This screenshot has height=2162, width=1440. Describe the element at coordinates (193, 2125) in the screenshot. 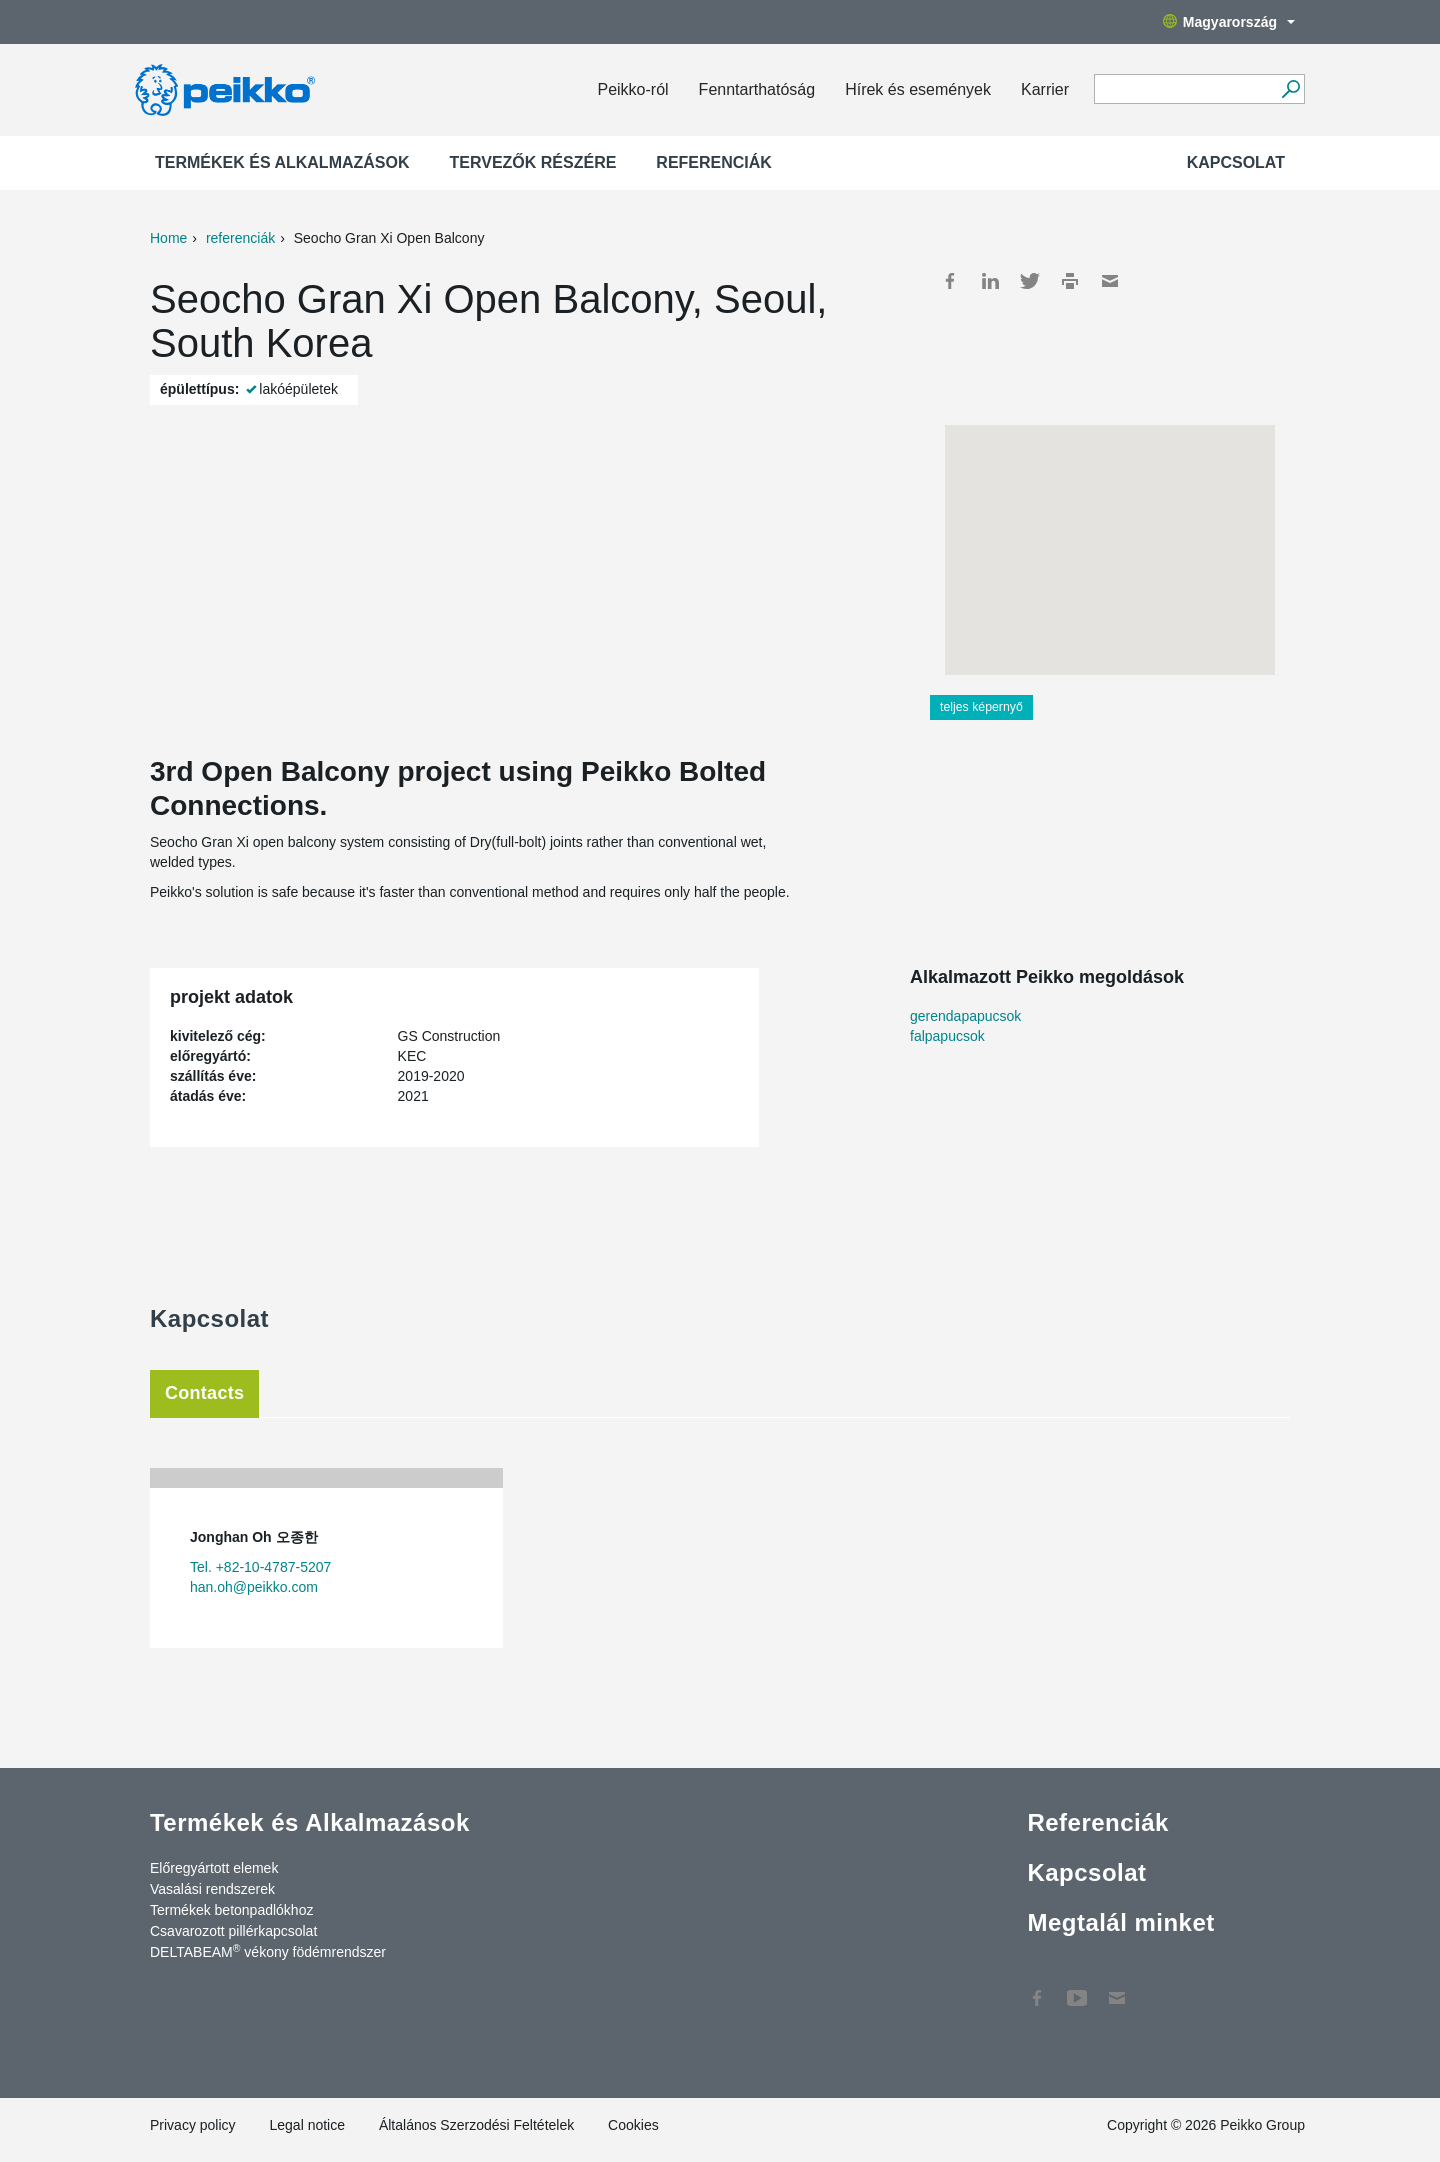

I see `Privacy policy` at that location.